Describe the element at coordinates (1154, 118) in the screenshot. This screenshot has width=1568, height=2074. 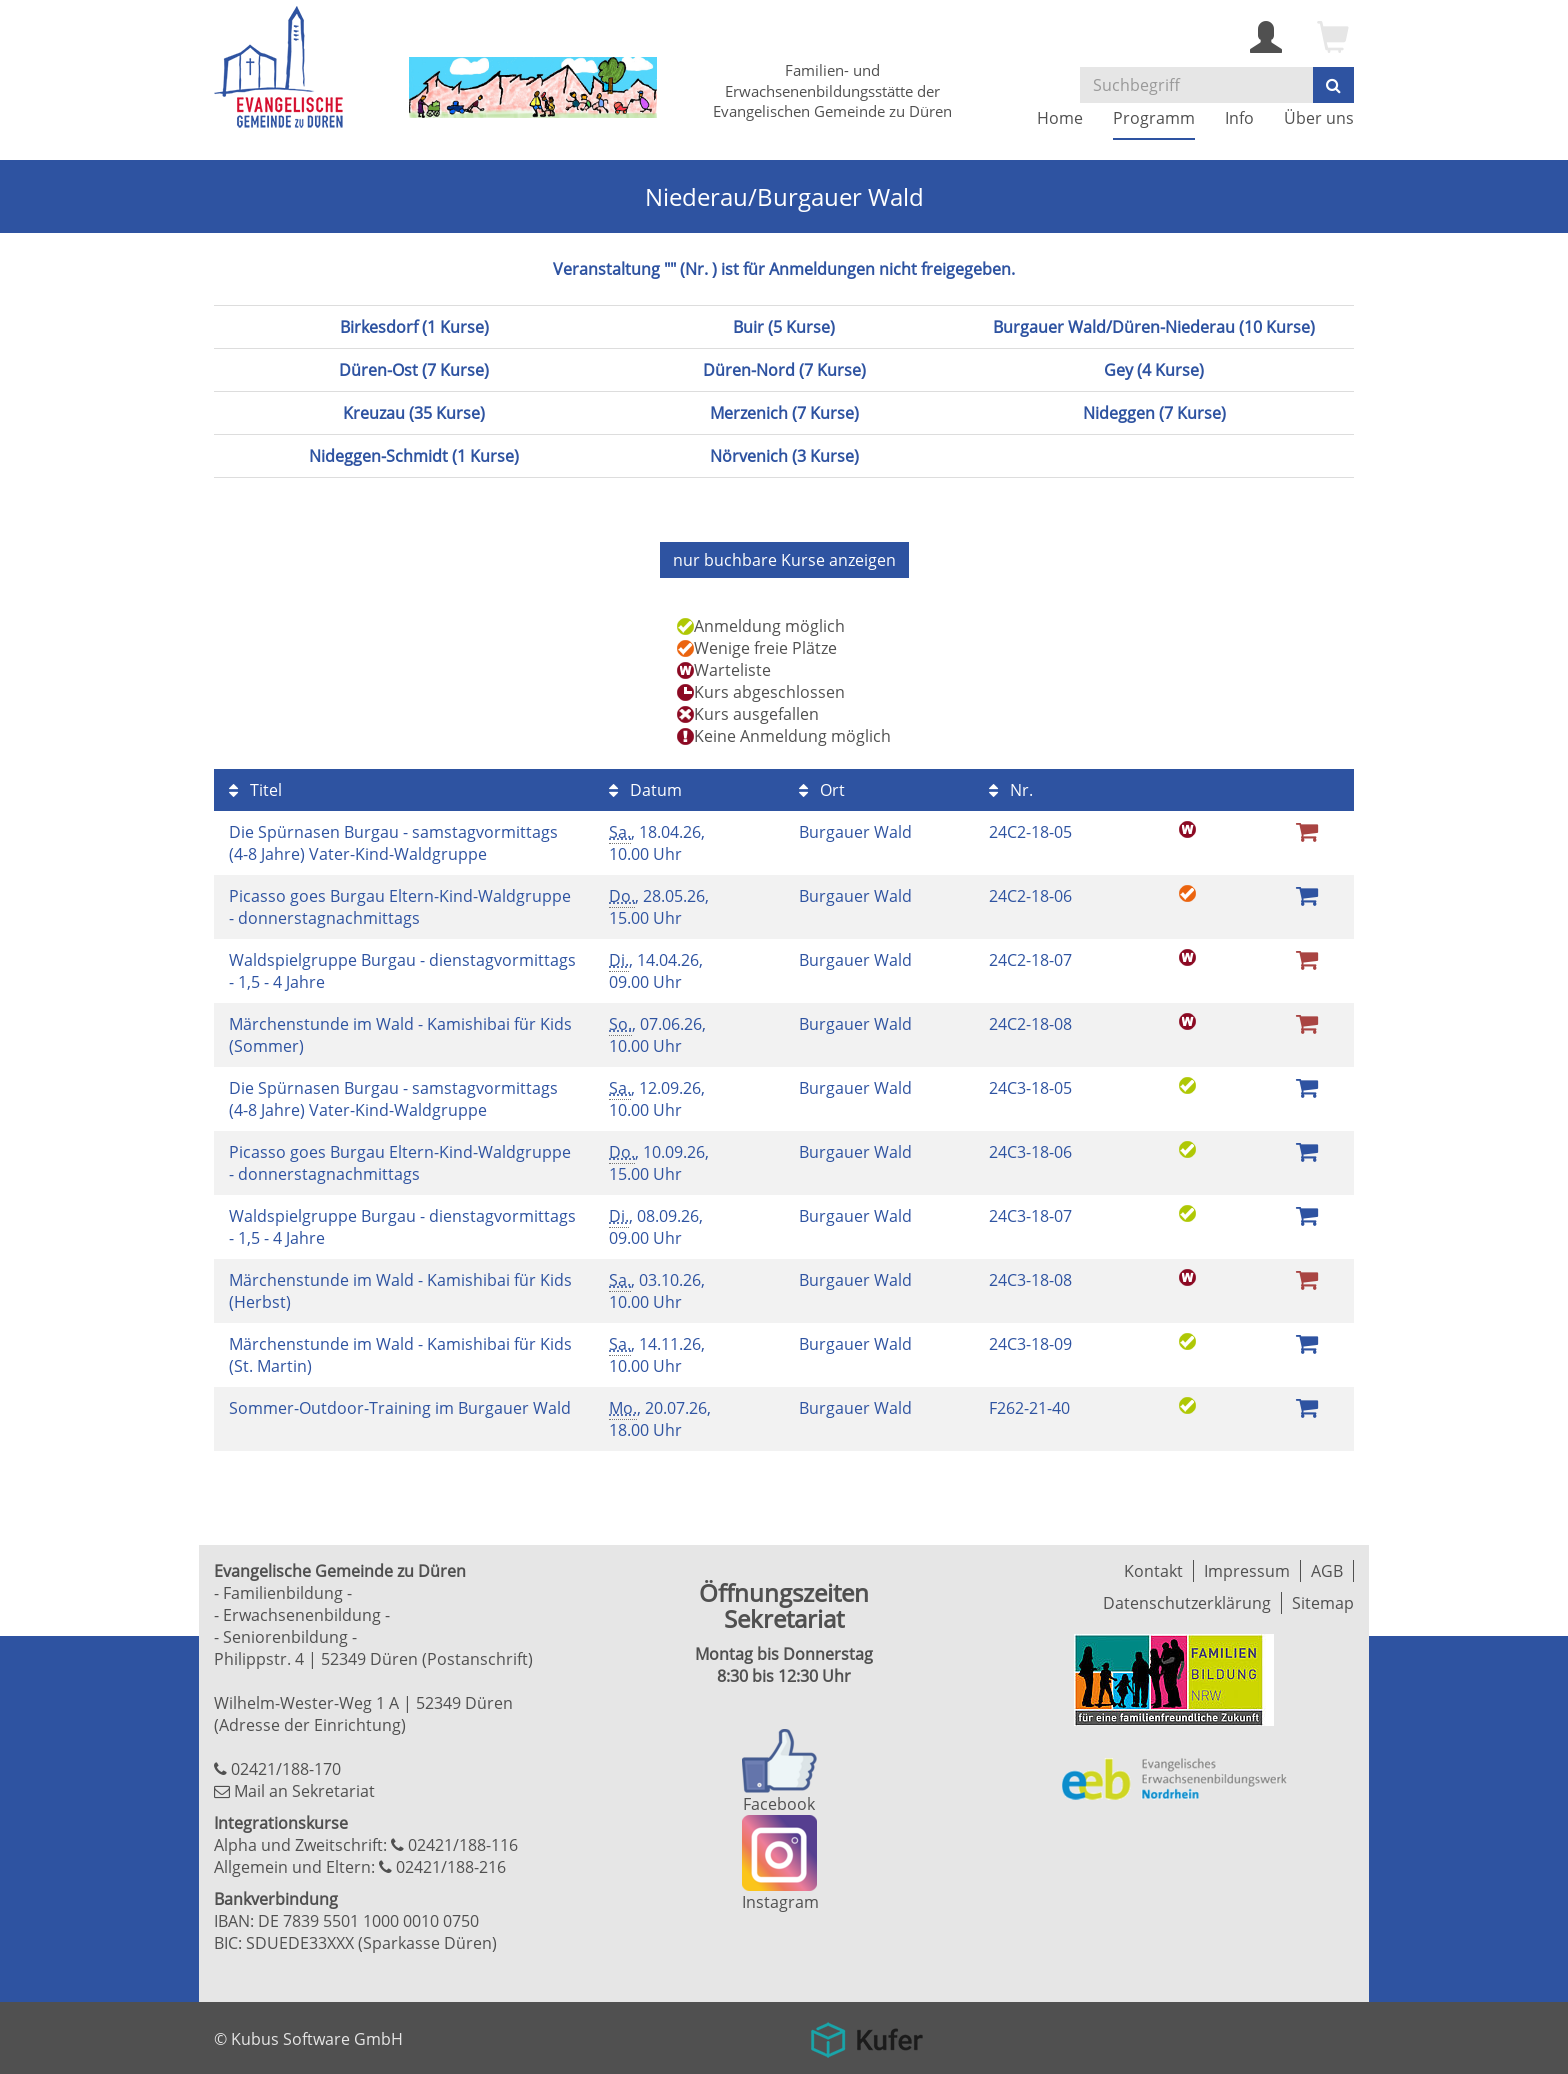
I see `Programm` at that location.